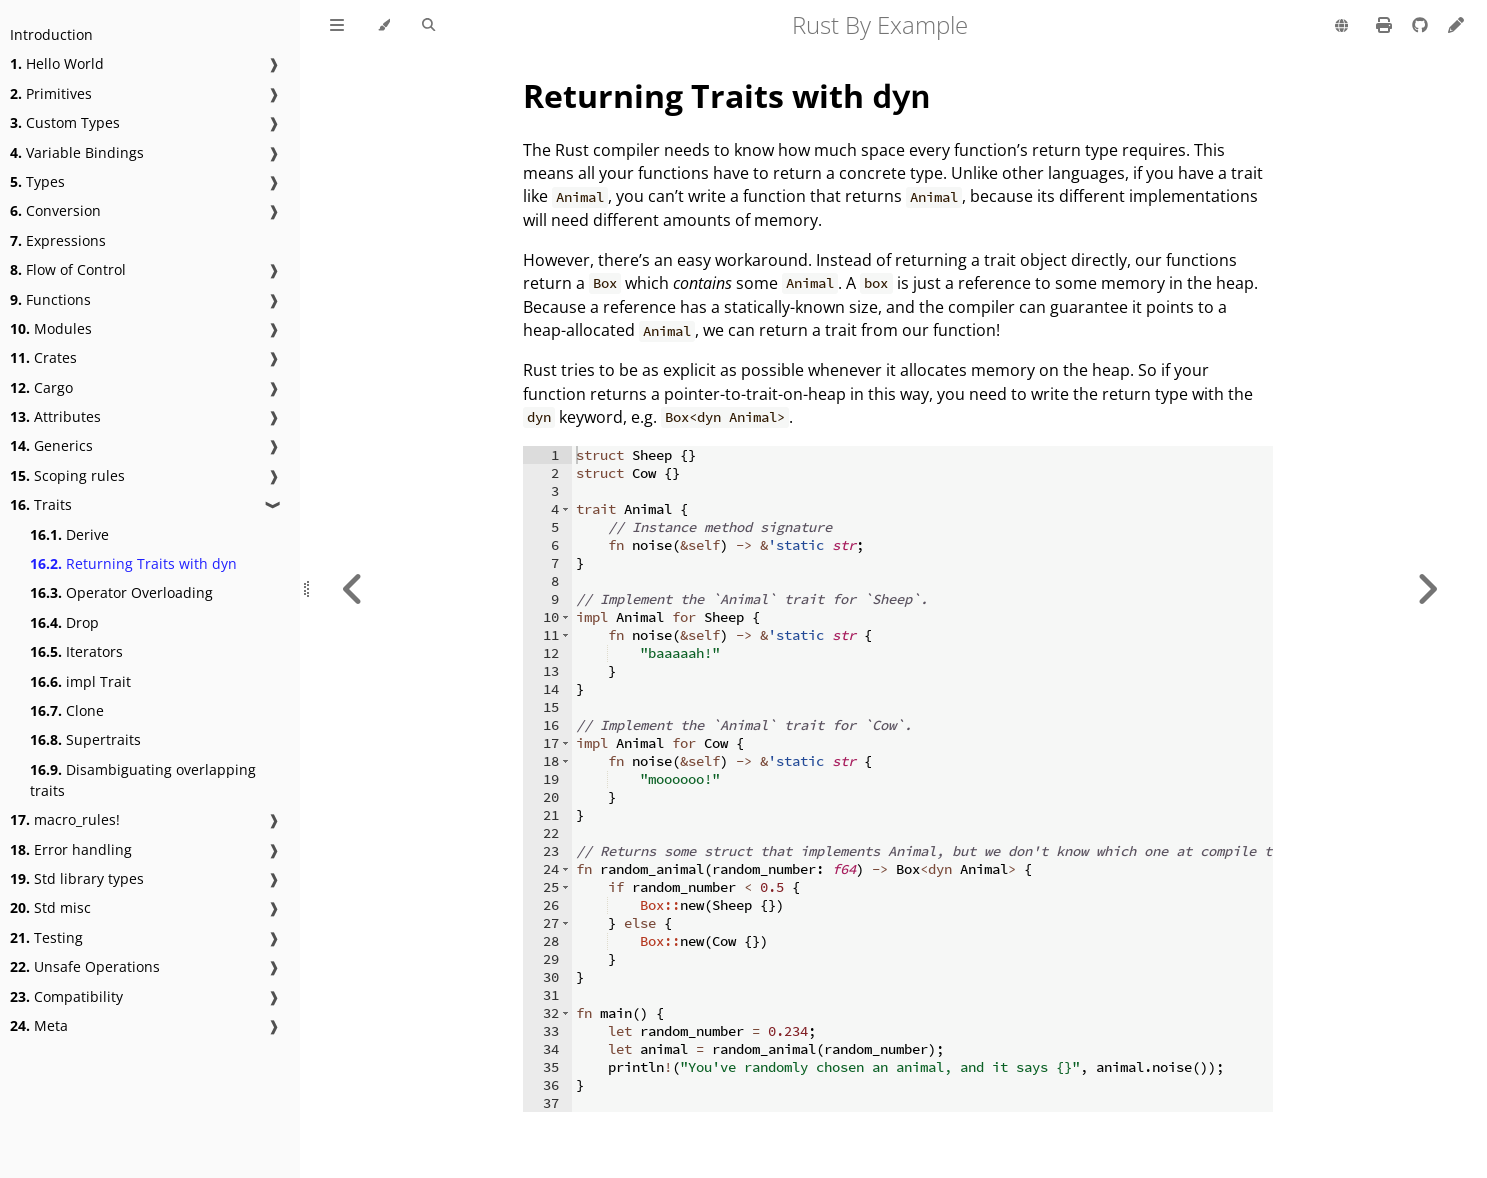  What do you see at coordinates (80, 681) in the screenshot?
I see `impl Trait` at bounding box center [80, 681].